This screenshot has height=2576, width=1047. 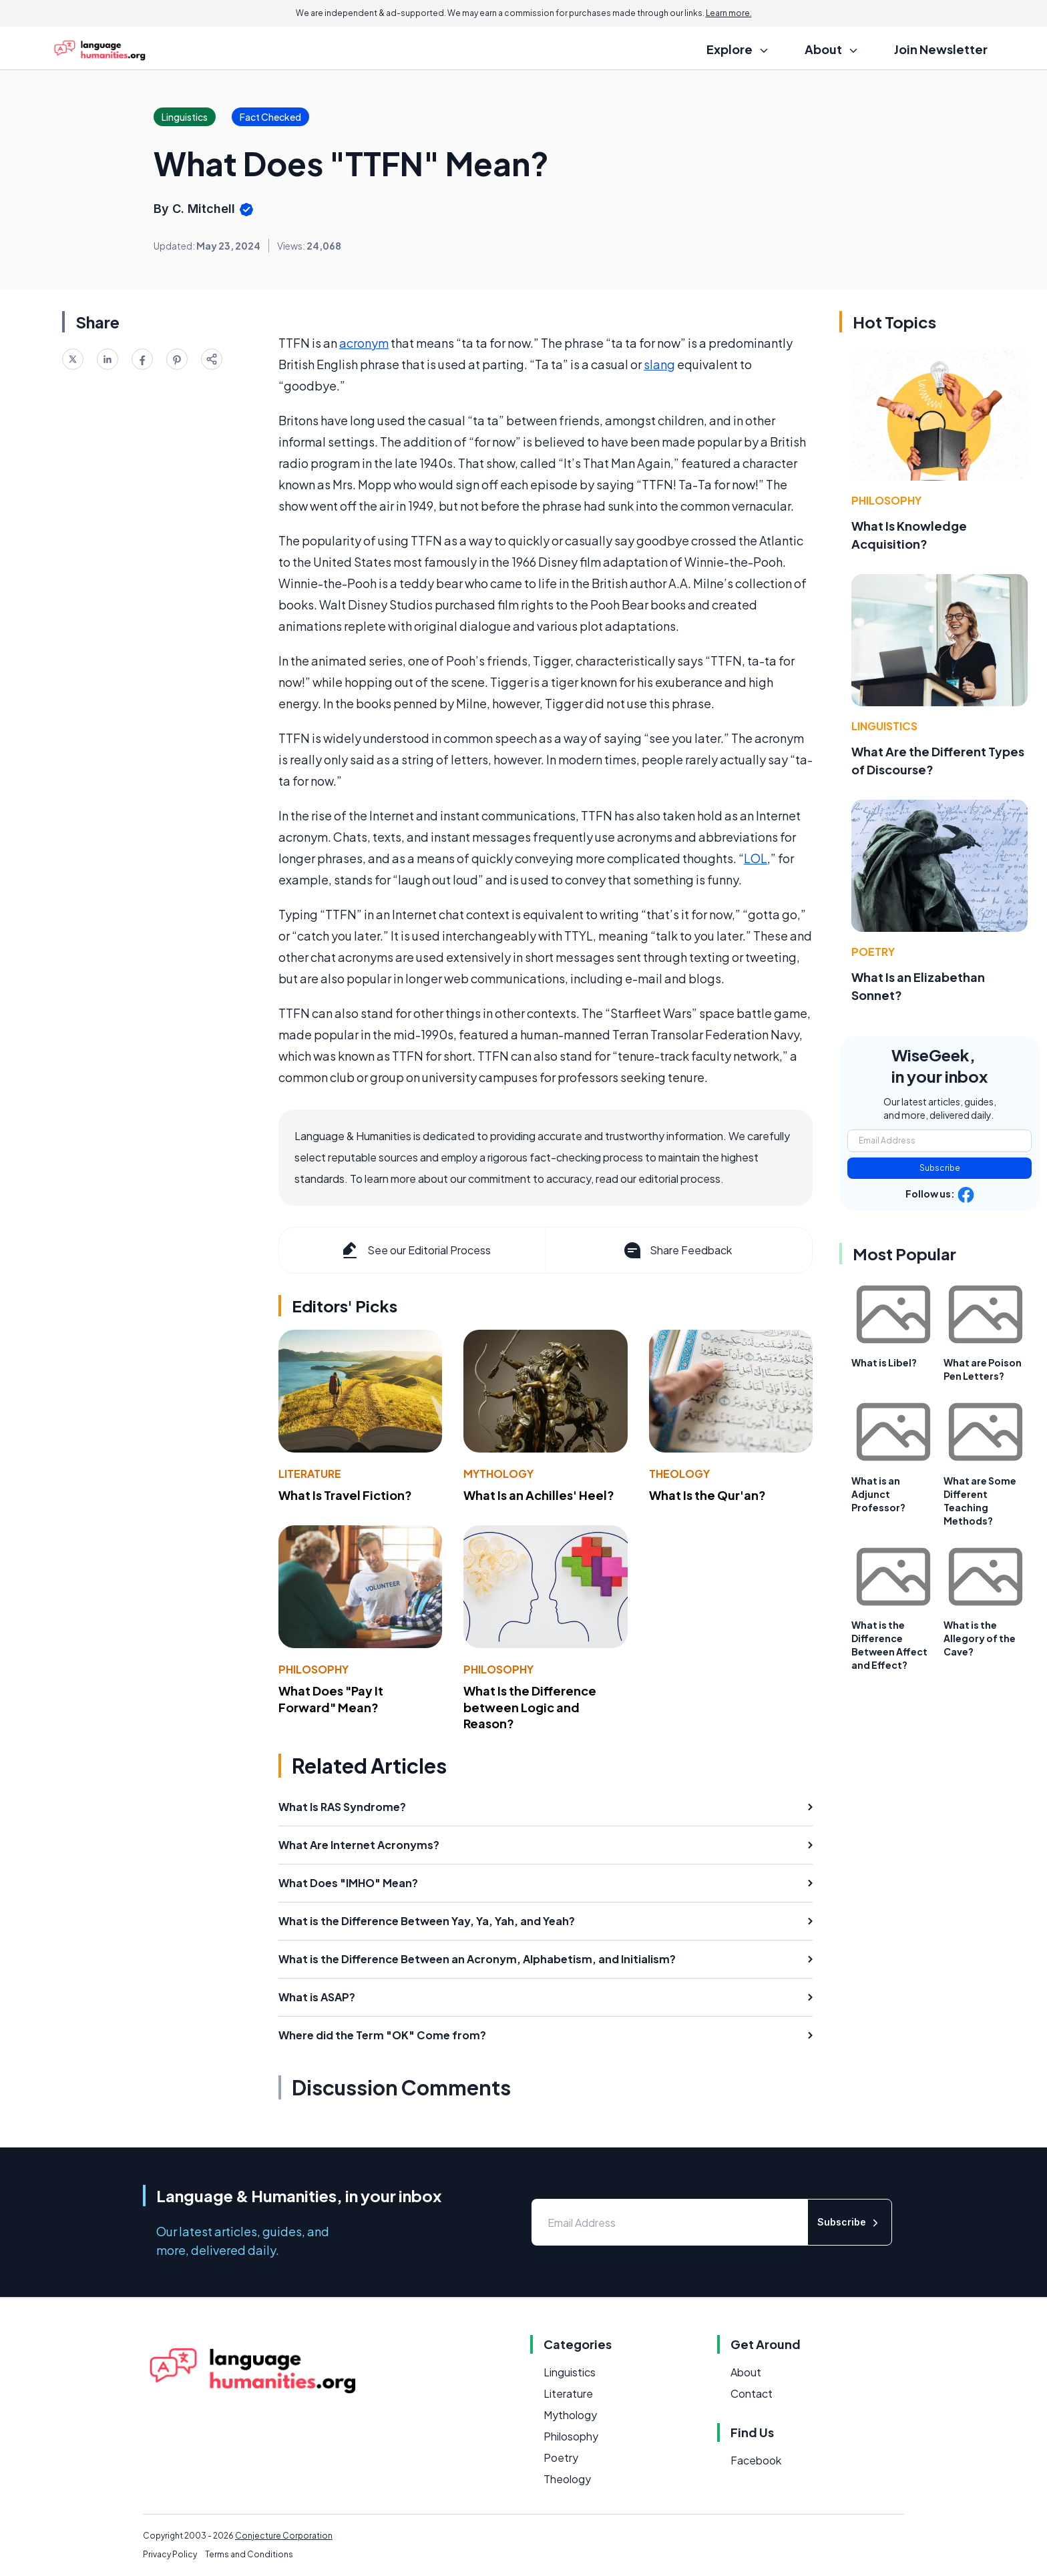 I want to click on What Is the Difference between Logic and Reason?, so click(x=529, y=1707).